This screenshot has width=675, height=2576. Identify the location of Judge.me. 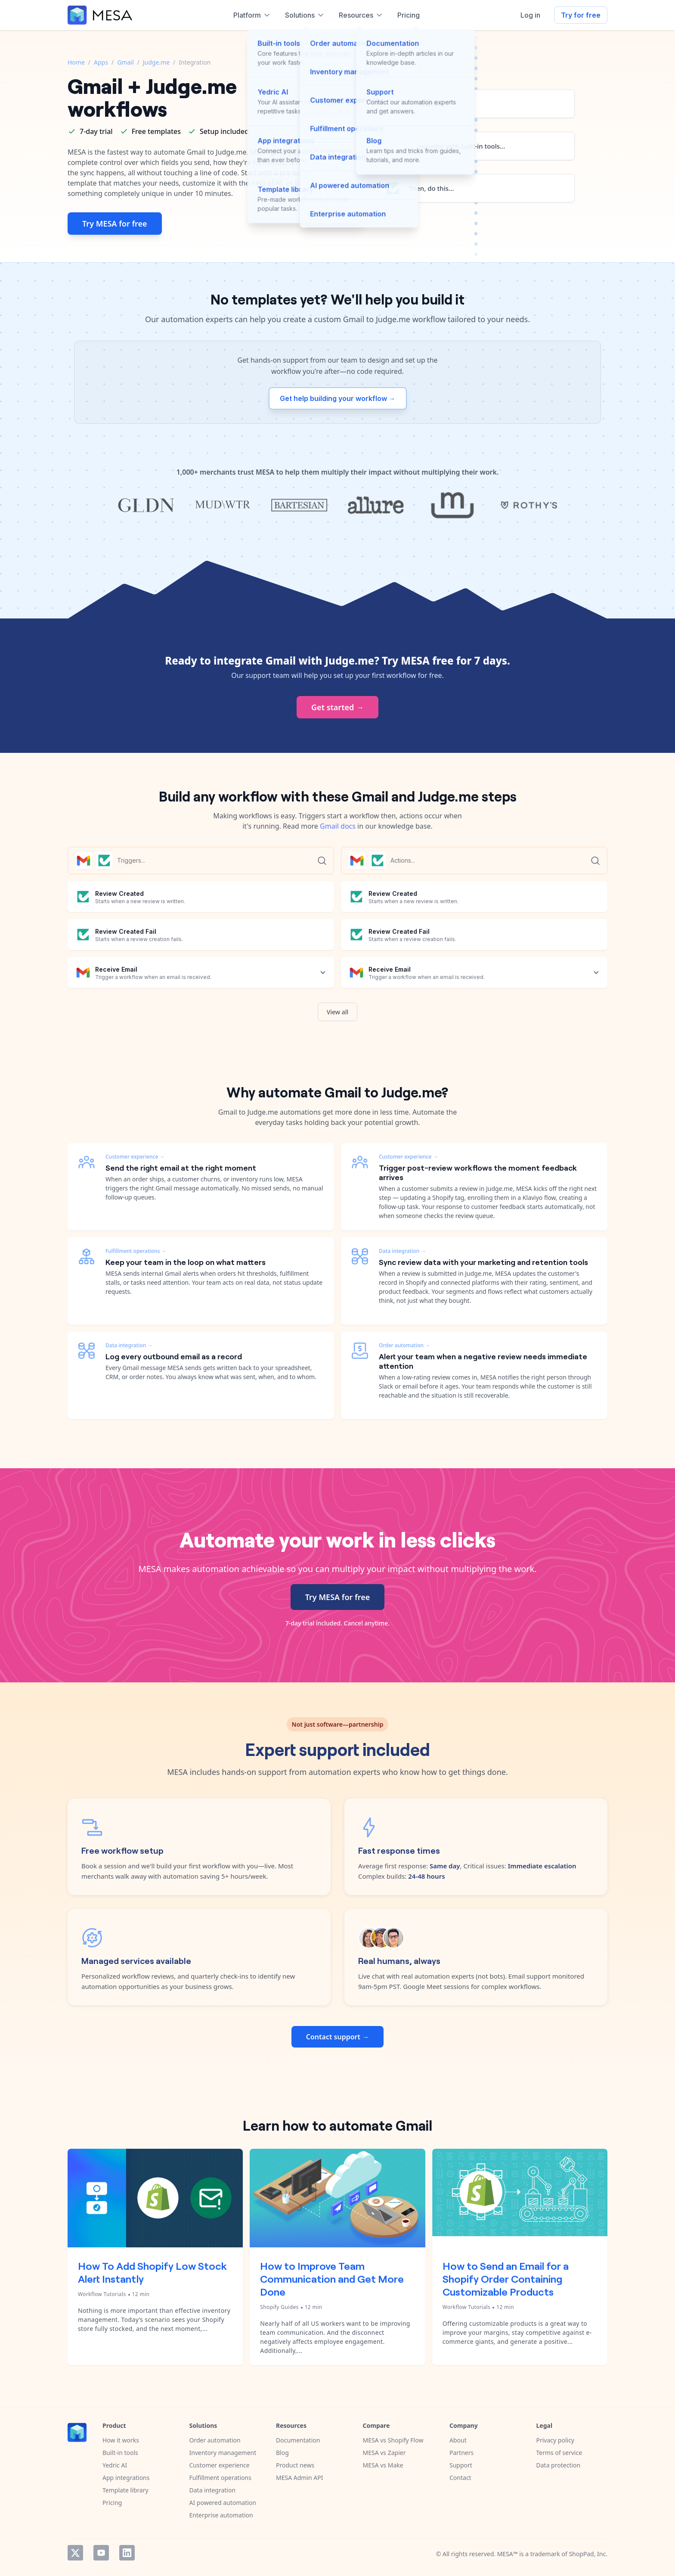
(156, 62).